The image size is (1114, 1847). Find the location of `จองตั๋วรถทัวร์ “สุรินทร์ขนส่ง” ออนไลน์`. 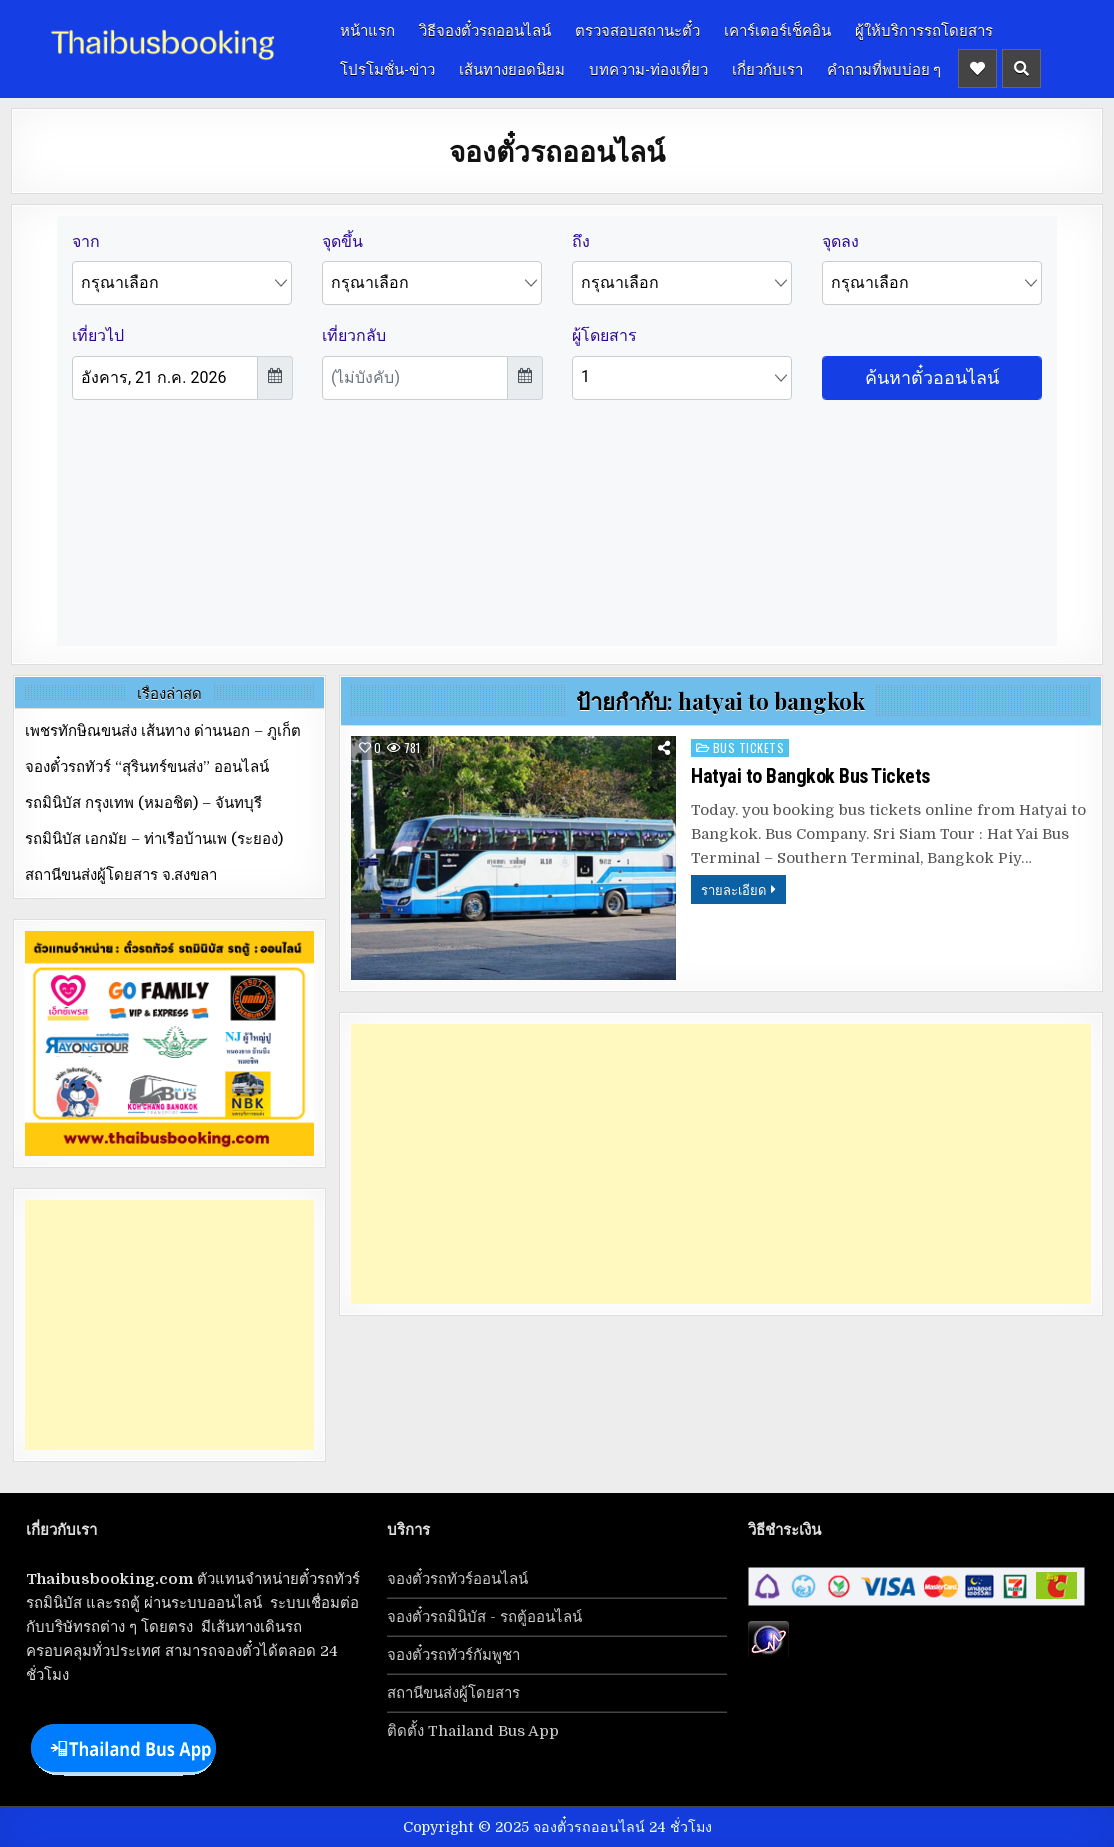

จองตั๋วรถทัวร์ “สุรินทร์ขนส่ง” ออนไลน์ is located at coordinates (147, 767).